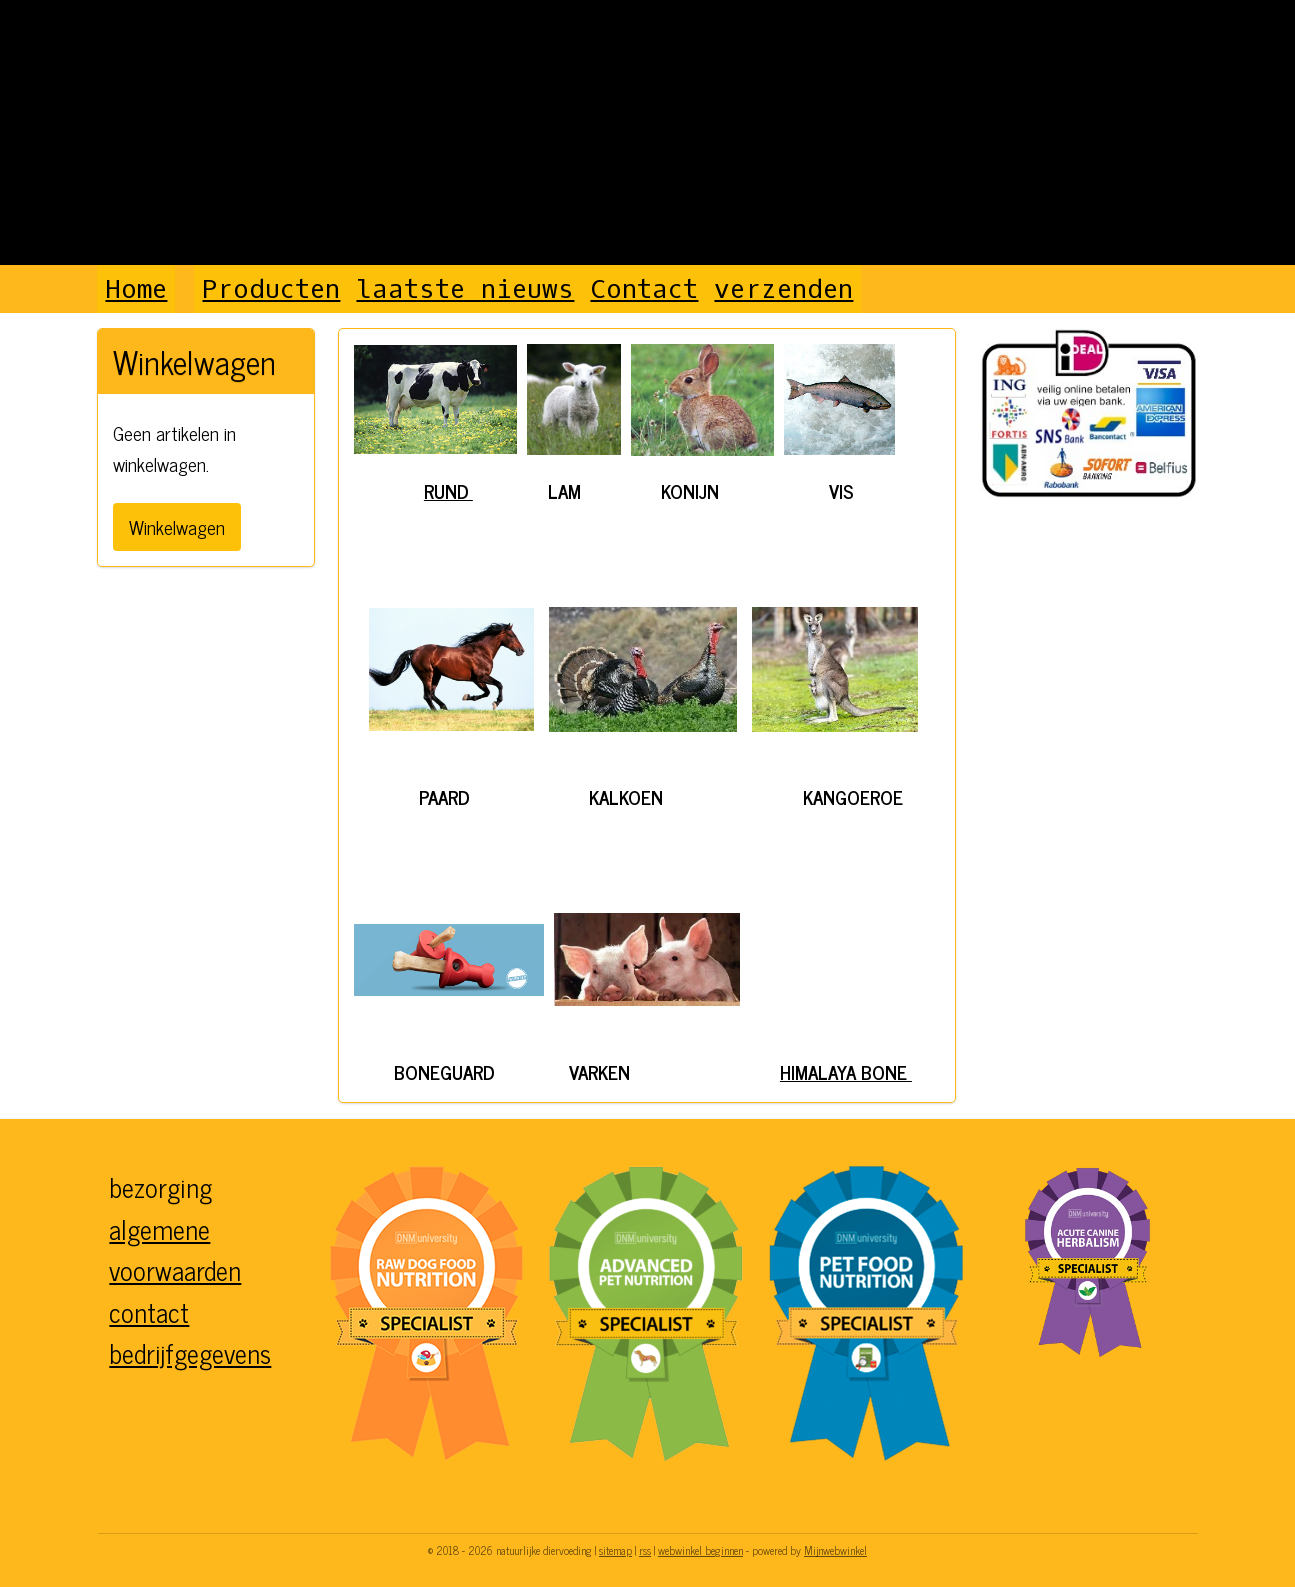 The image size is (1295, 1587). Describe the element at coordinates (177, 526) in the screenshot. I see `Winkelwagen` at that location.